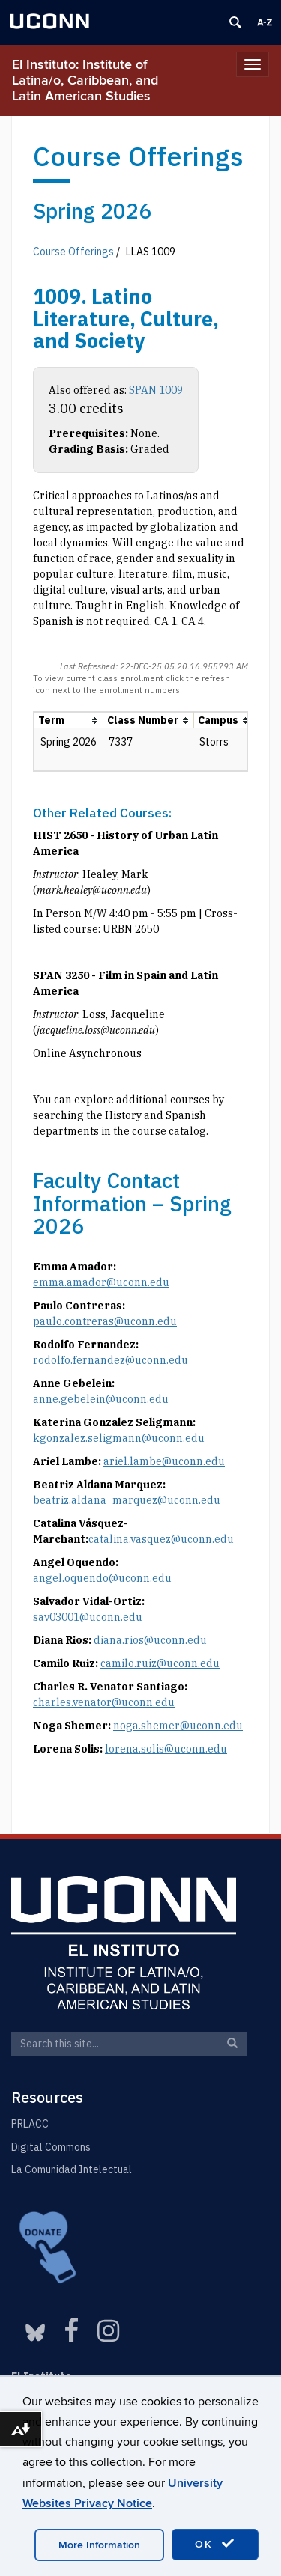 The image size is (281, 2576). I want to click on paulo.contreras@uconn.edu, so click(105, 1321).